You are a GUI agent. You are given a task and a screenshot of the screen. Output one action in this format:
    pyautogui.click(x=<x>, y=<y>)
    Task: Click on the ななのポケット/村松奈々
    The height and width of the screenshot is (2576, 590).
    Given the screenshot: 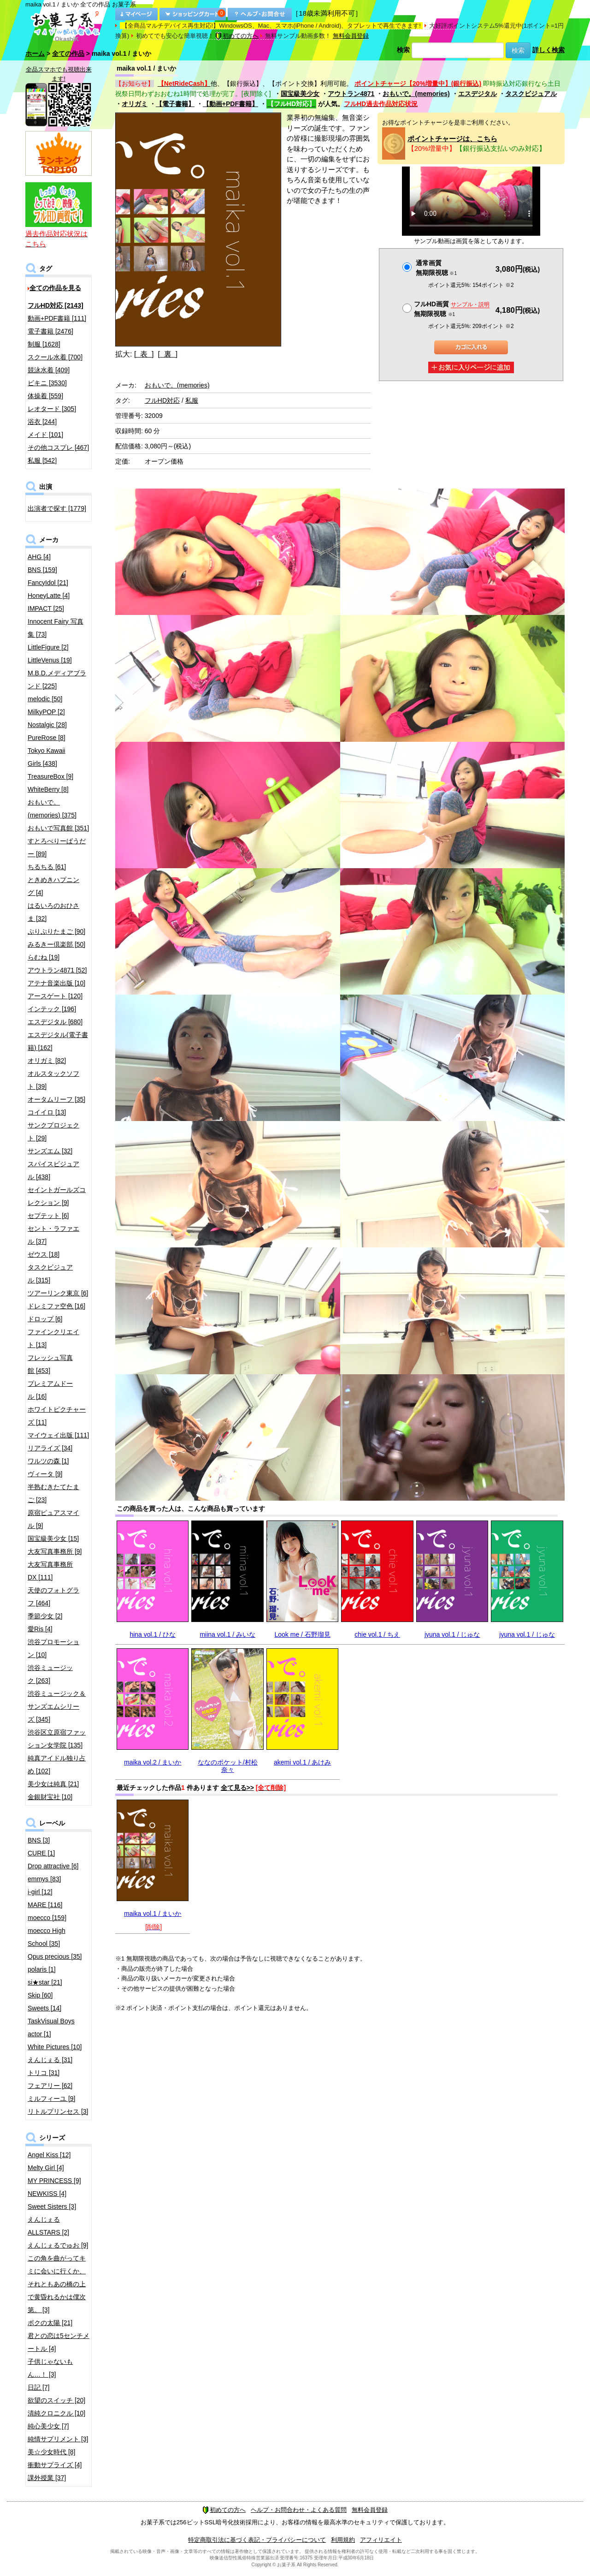 What is the action you would take?
    pyautogui.click(x=228, y=1766)
    